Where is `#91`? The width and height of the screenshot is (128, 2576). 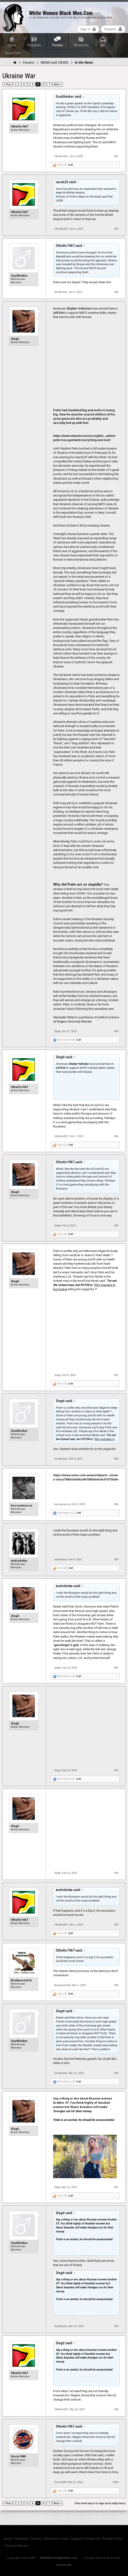 #91 is located at coordinates (116, 1667).